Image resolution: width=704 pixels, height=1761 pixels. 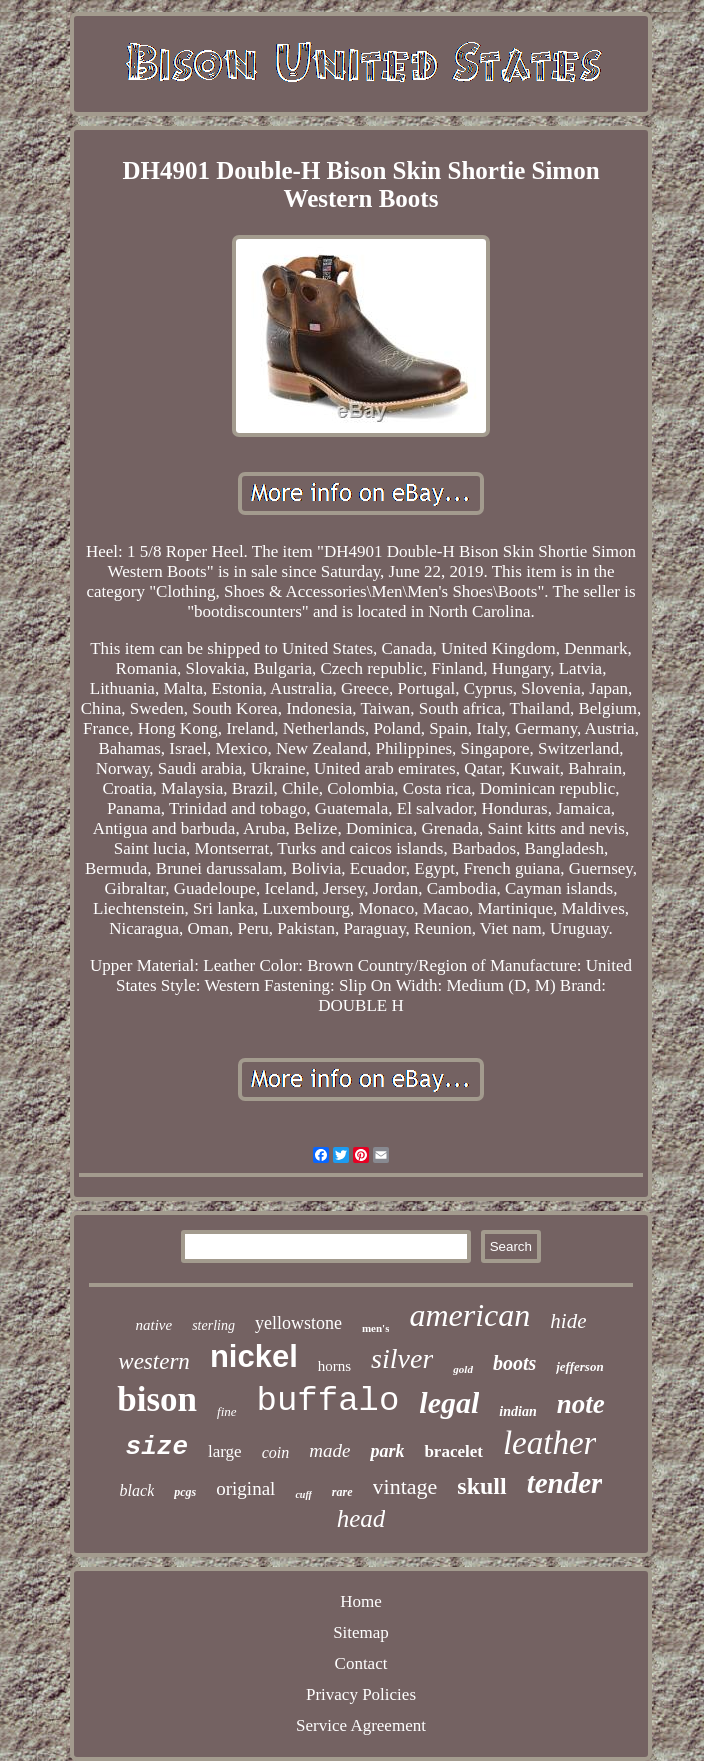 I want to click on skull, so click(x=481, y=1486).